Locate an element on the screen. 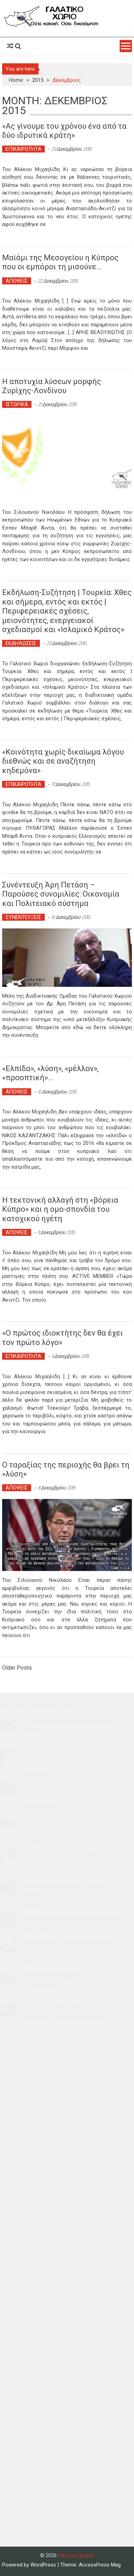 This screenshot has height=2576, width=134. ΣΥΝΕΝΤΕΥΞΕΙΣ is located at coordinates (23, 917).